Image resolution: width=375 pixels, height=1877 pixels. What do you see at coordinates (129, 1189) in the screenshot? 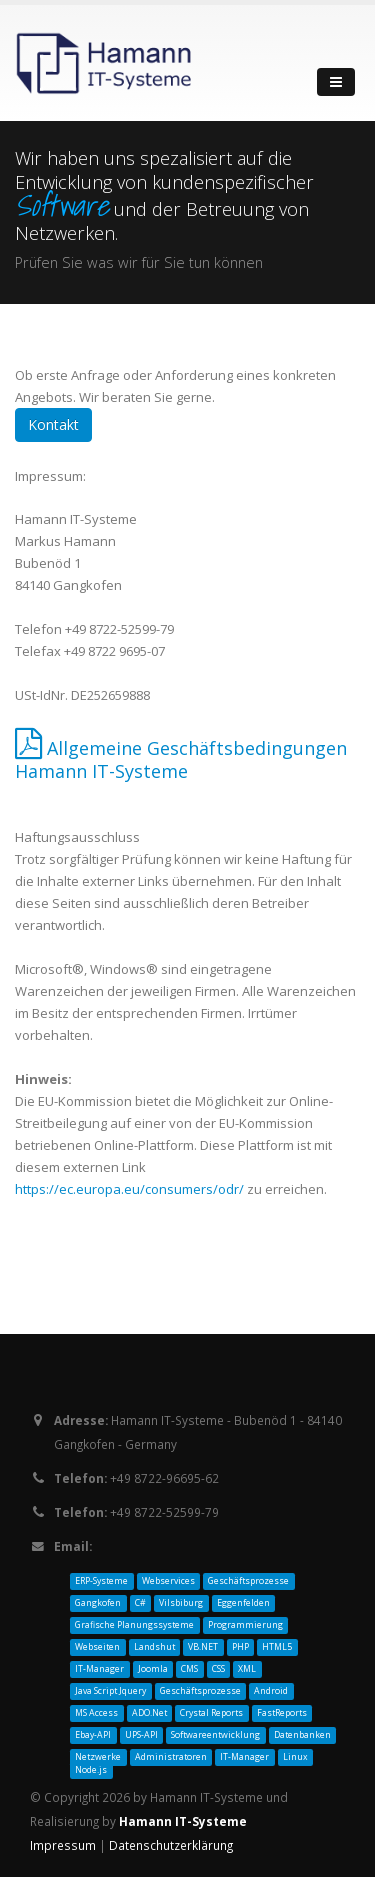
I see `https://ec.europa.eu/consumers/odr/` at bounding box center [129, 1189].